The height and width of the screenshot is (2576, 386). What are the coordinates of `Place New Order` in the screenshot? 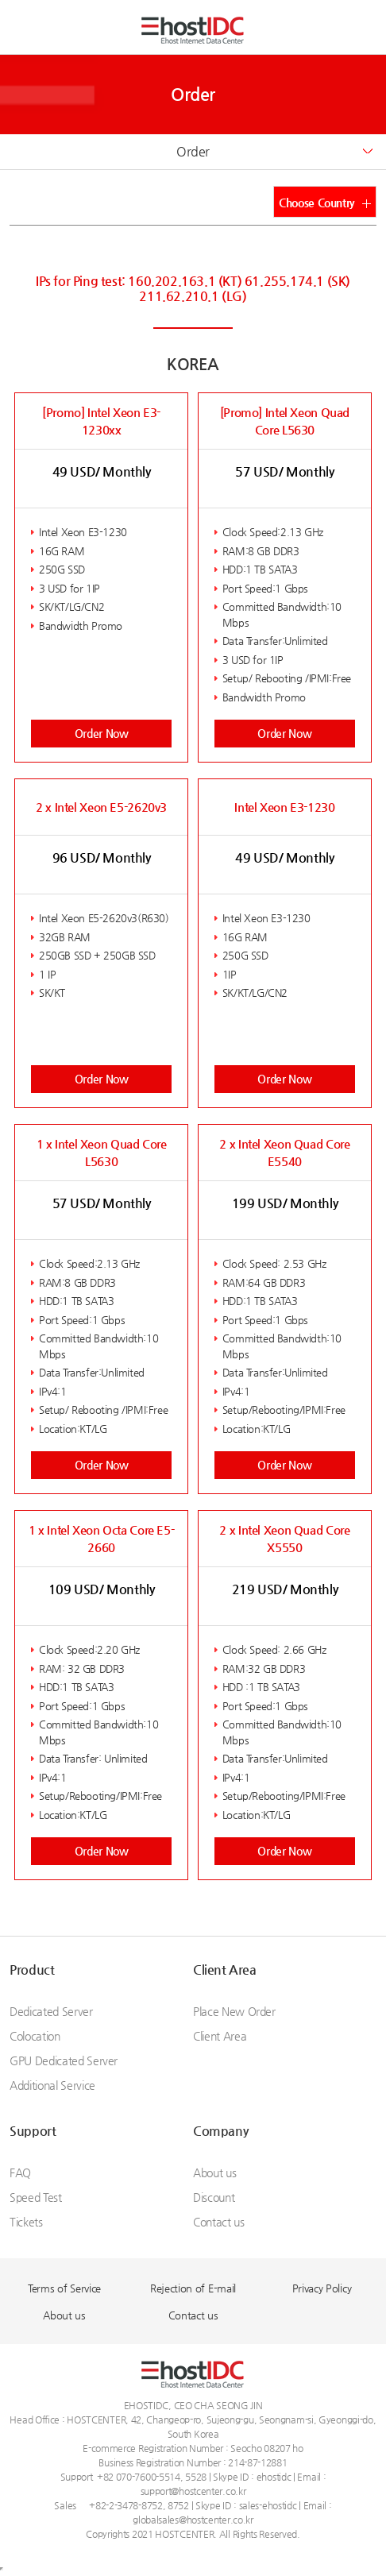 It's located at (234, 2011).